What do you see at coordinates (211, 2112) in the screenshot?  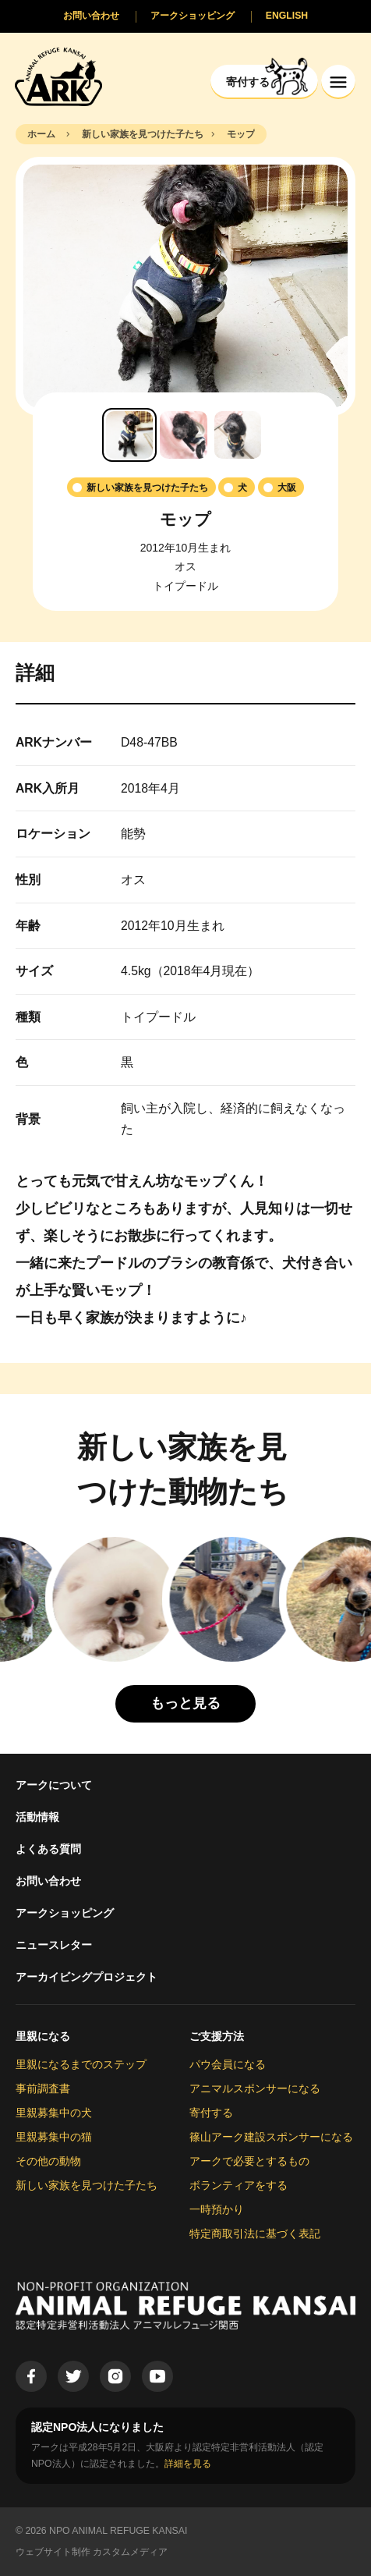 I see `寄付する` at bounding box center [211, 2112].